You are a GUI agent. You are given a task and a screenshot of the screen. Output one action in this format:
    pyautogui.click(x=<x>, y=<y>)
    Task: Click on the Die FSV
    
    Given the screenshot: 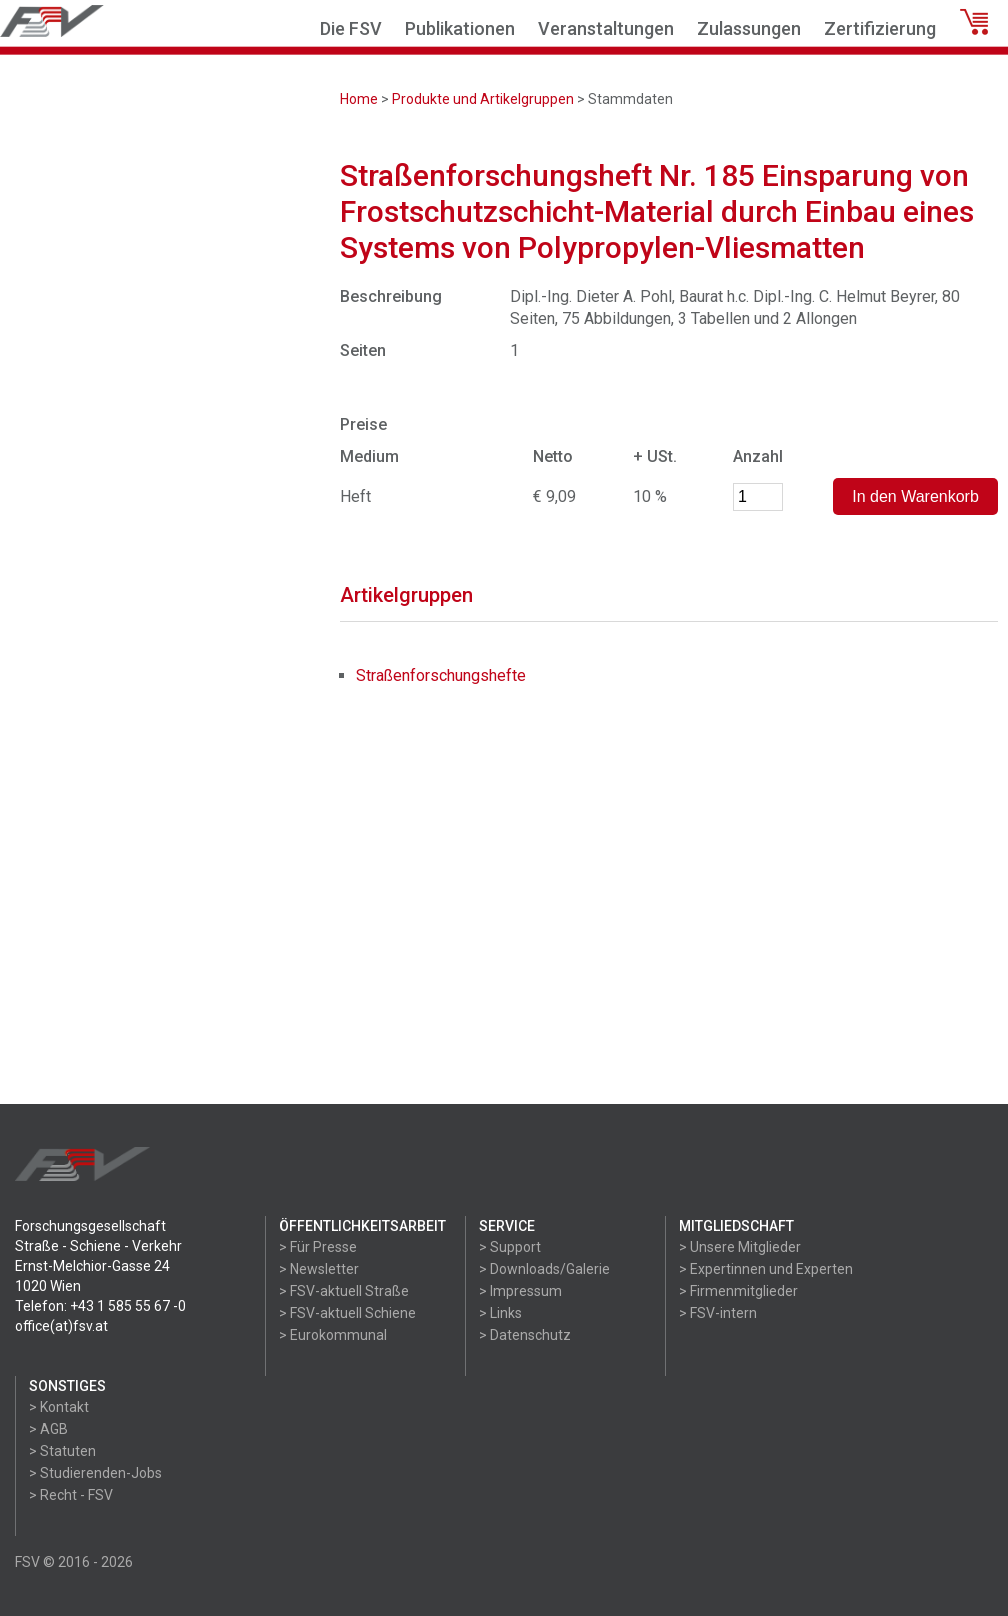 What is the action you would take?
    pyautogui.click(x=351, y=28)
    